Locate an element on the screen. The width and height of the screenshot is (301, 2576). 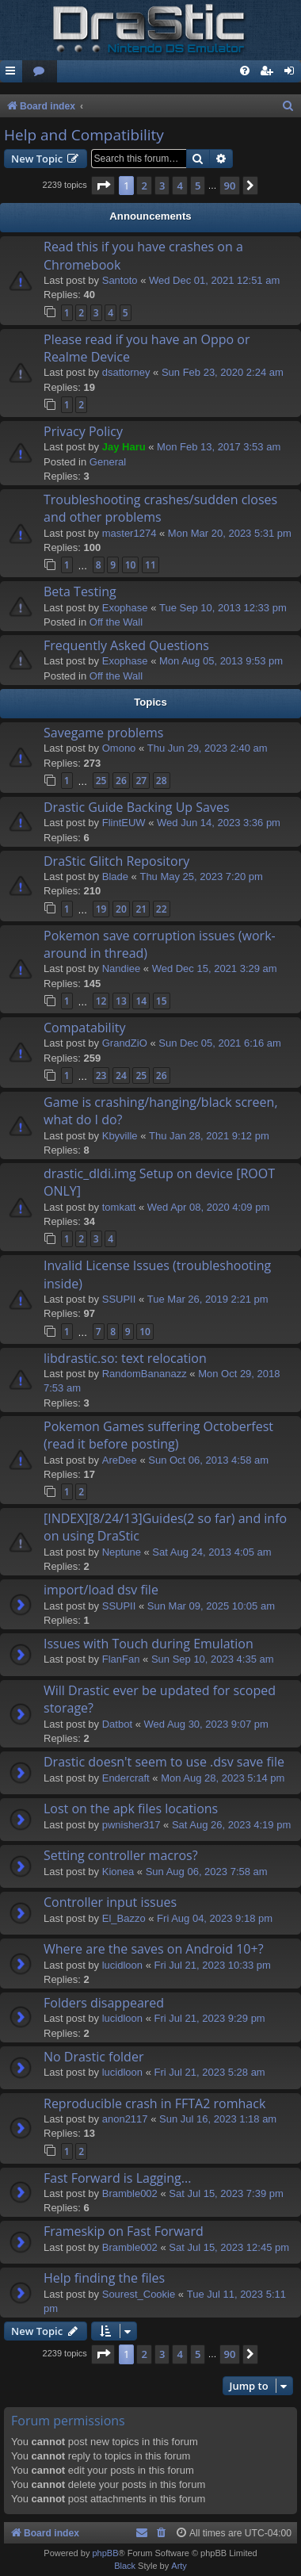
Bramble002 is located at coordinates (130, 2193).